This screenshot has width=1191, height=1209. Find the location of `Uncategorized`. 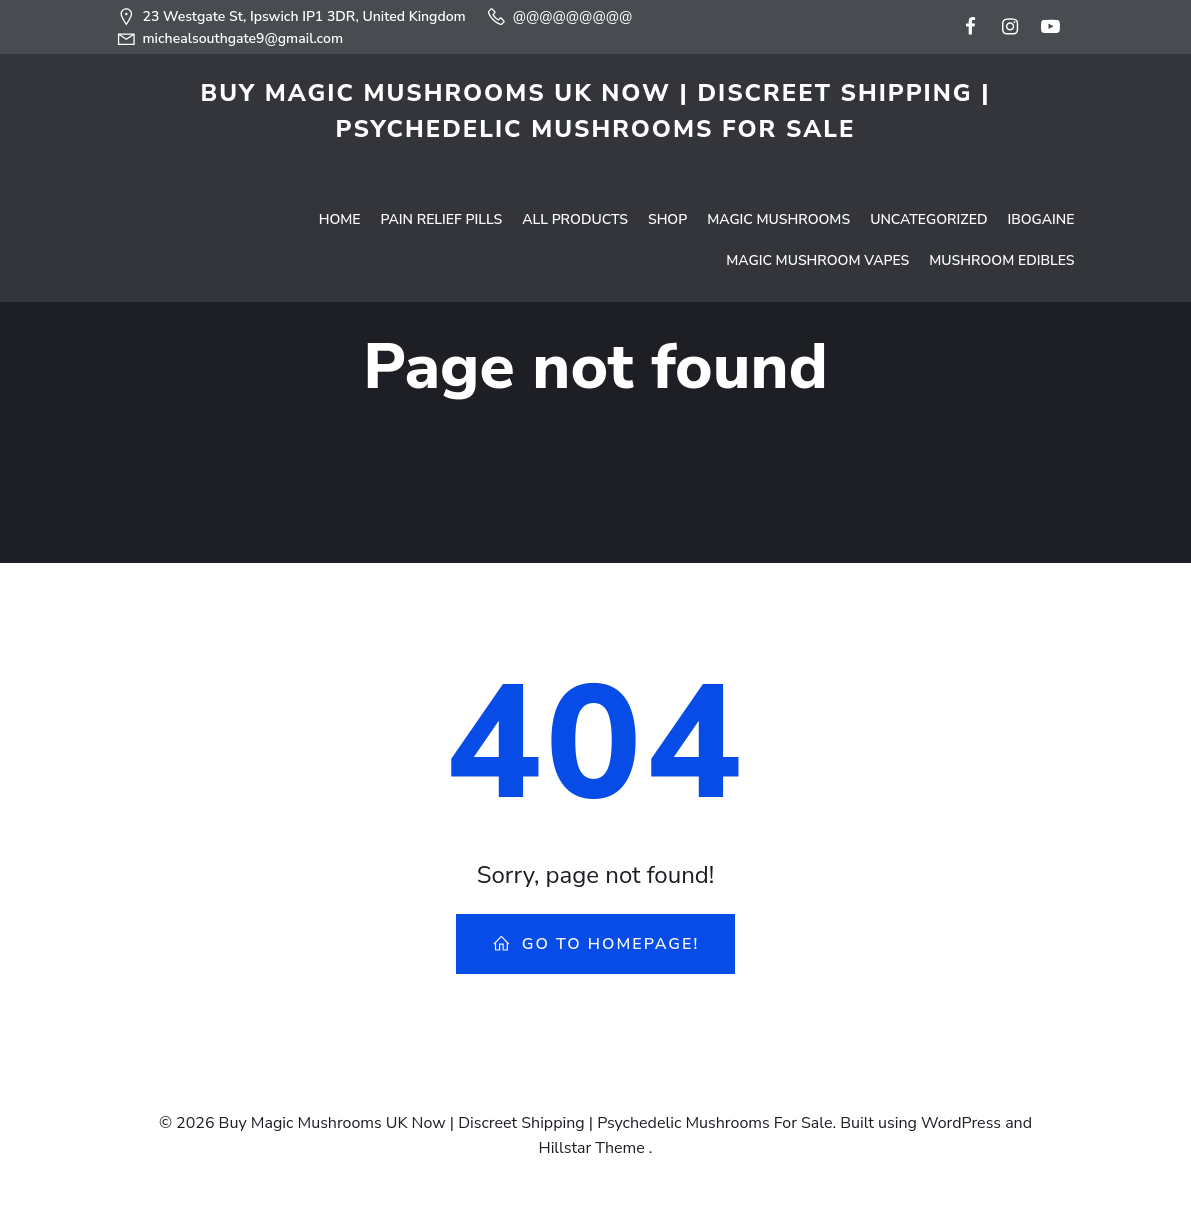

Uncategorized is located at coordinates (929, 166).